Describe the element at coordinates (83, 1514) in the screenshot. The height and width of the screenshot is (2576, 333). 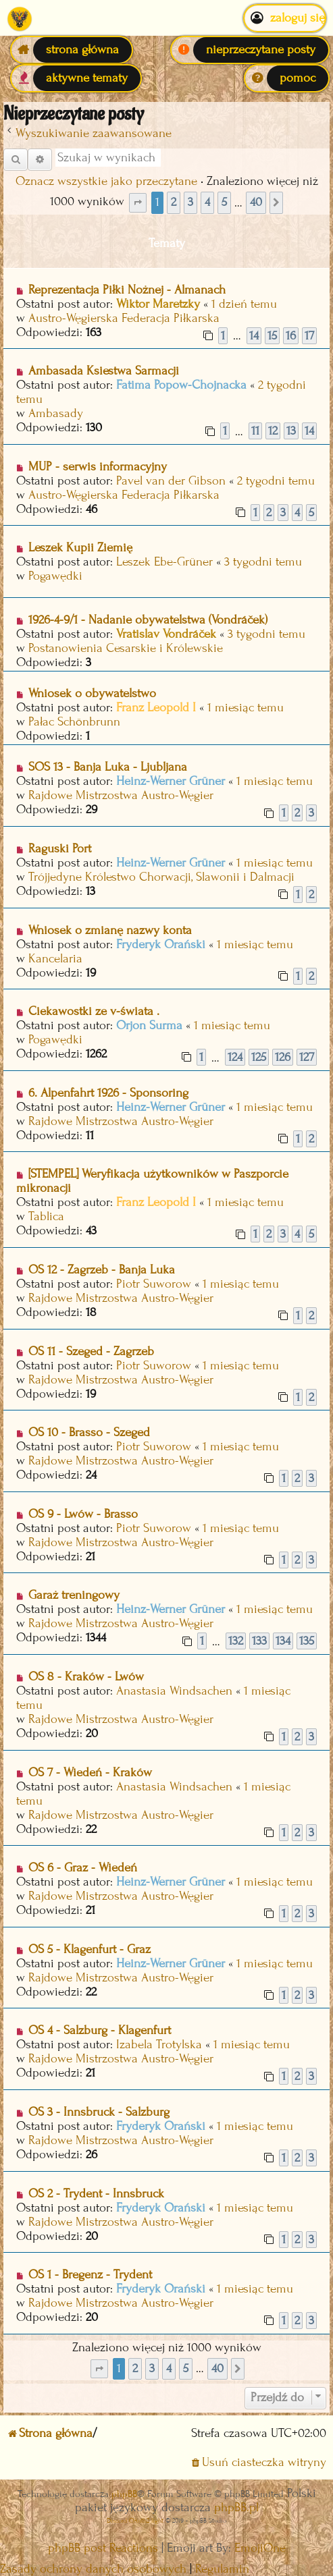
I see `OS 9 - Lwów - Brasso` at that location.